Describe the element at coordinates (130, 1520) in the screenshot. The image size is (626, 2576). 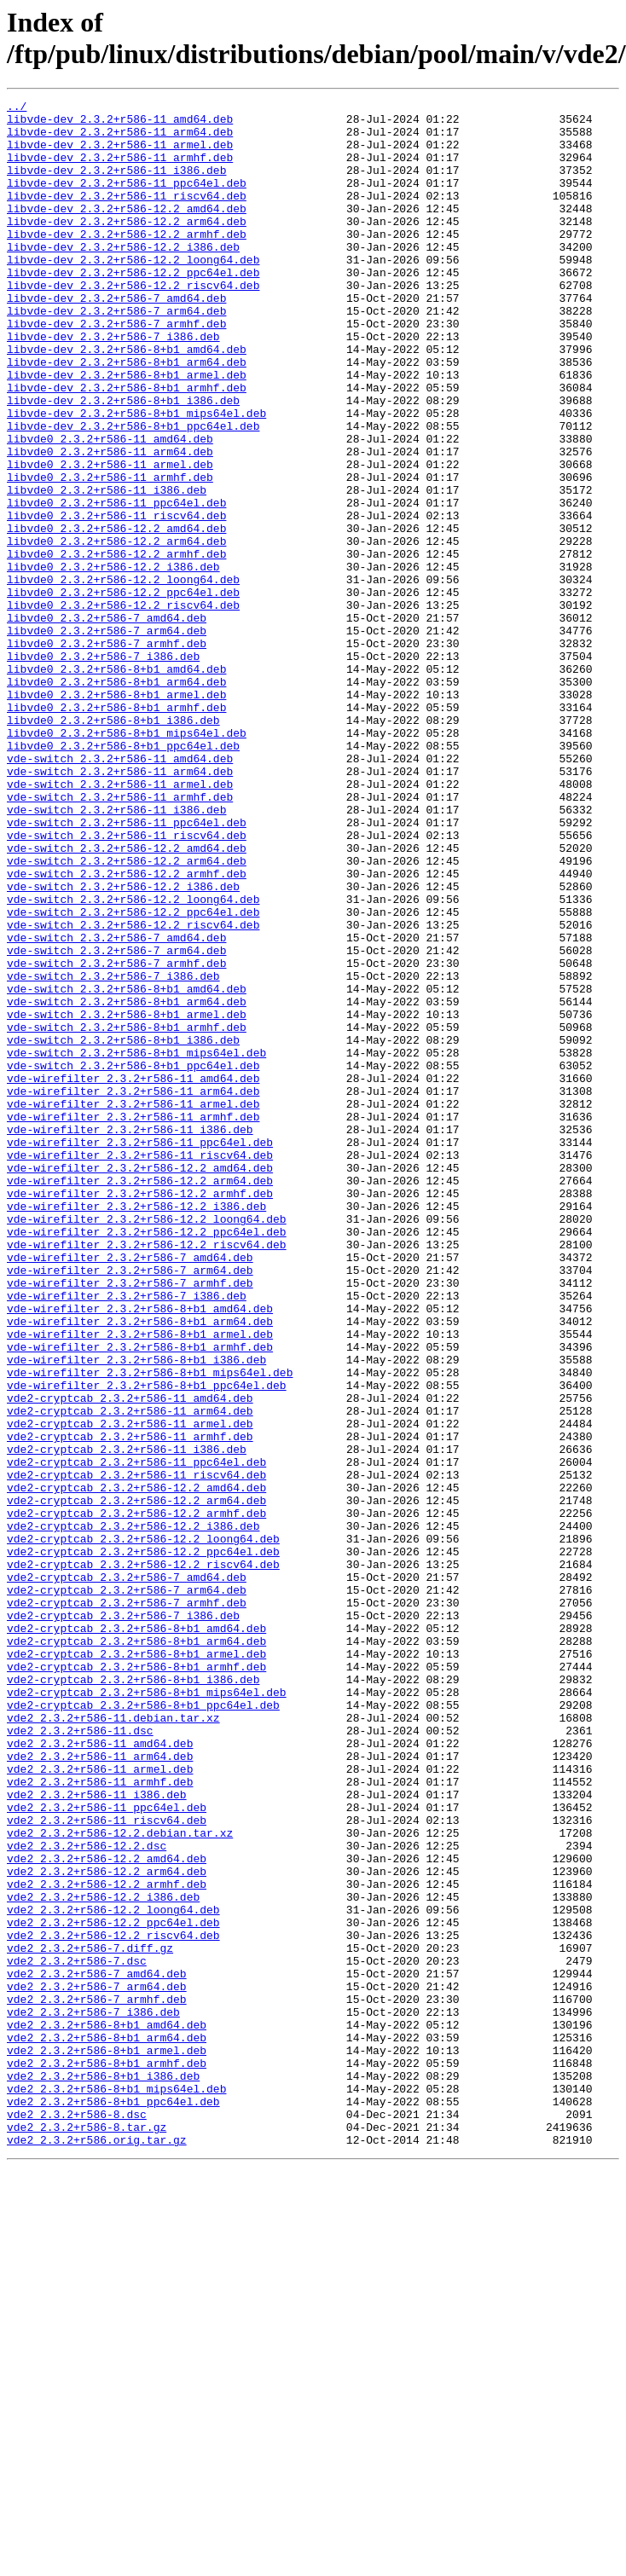
I see `vde-wirefilter_2.3.2+r586-7_armhf.deb` at that location.